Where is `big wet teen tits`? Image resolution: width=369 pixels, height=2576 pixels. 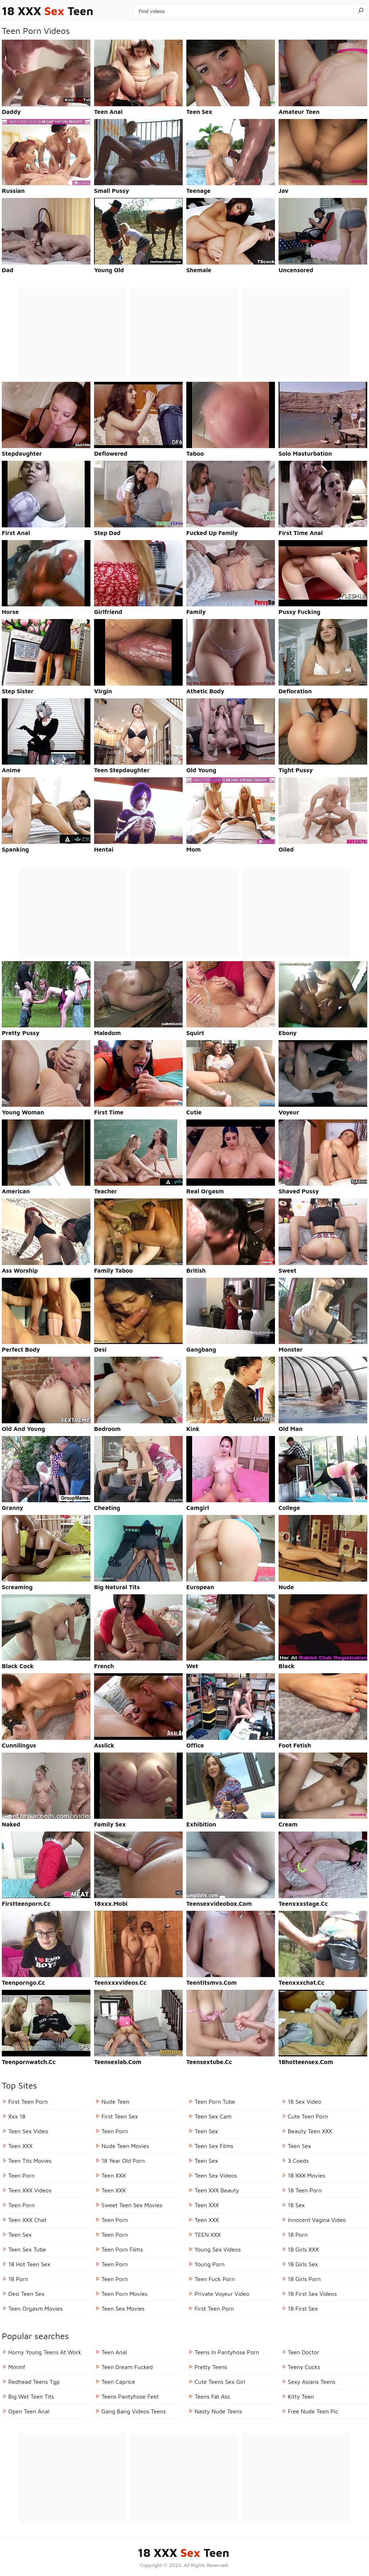
big wet teen tits is located at coordinates (31, 2396).